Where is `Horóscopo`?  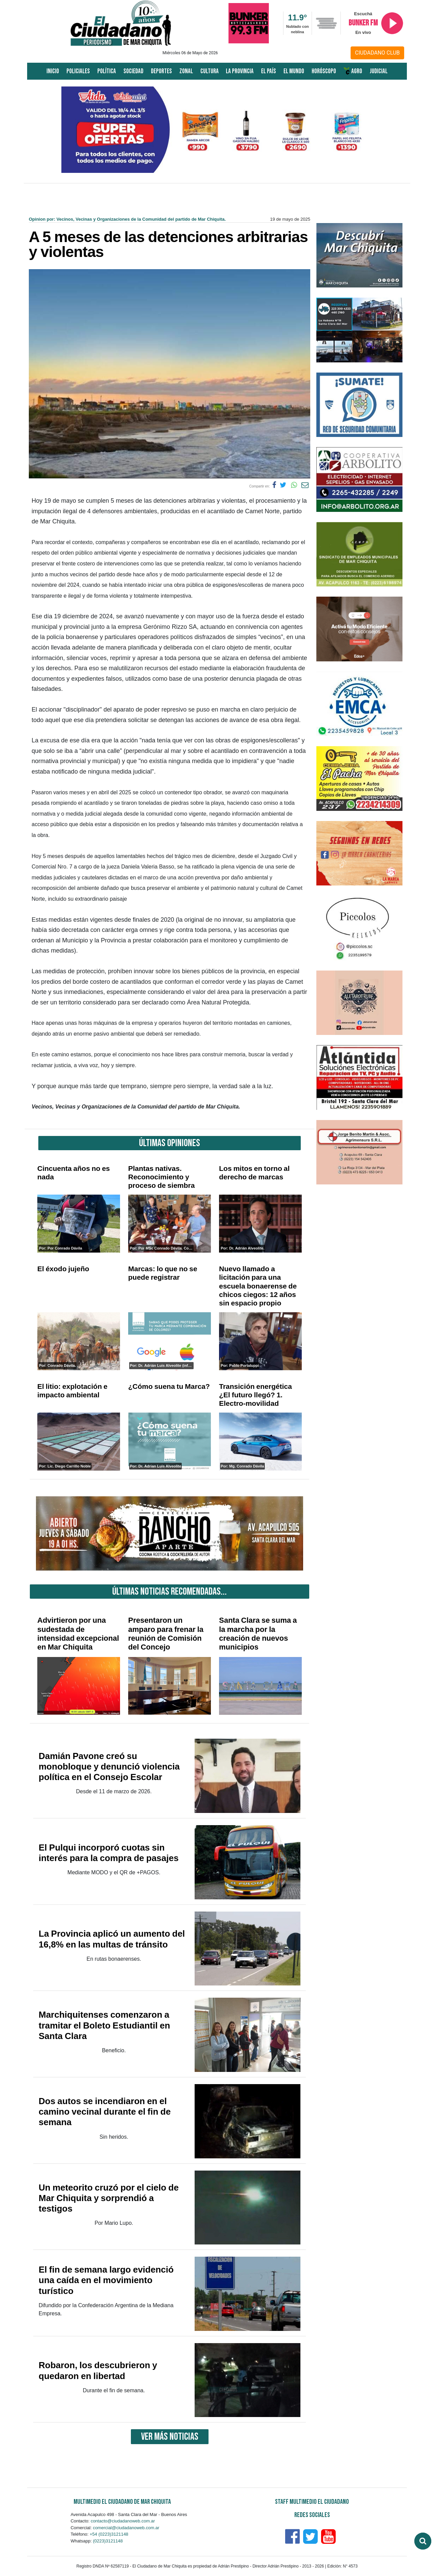 Horóscopo is located at coordinates (324, 71).